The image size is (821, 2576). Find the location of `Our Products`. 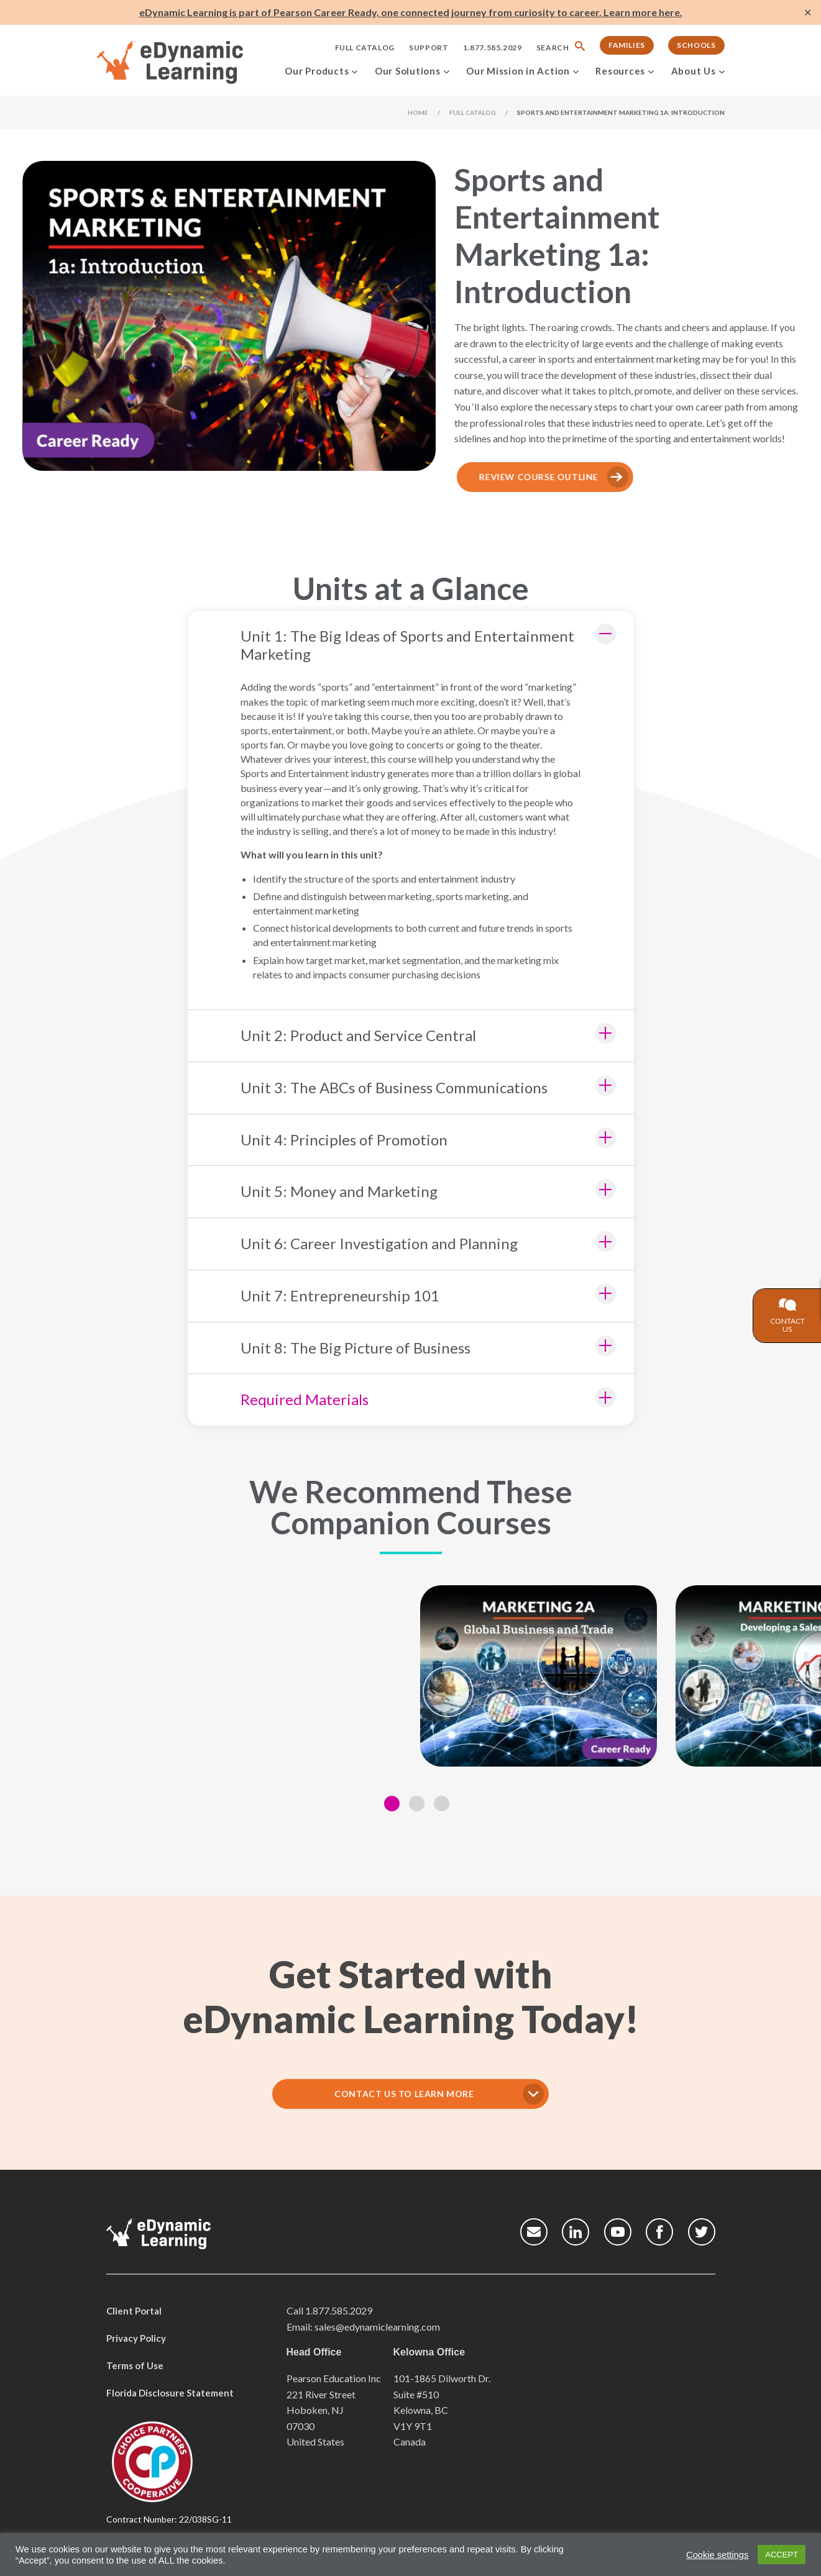

Our Products is located at coordinates (317, 70).